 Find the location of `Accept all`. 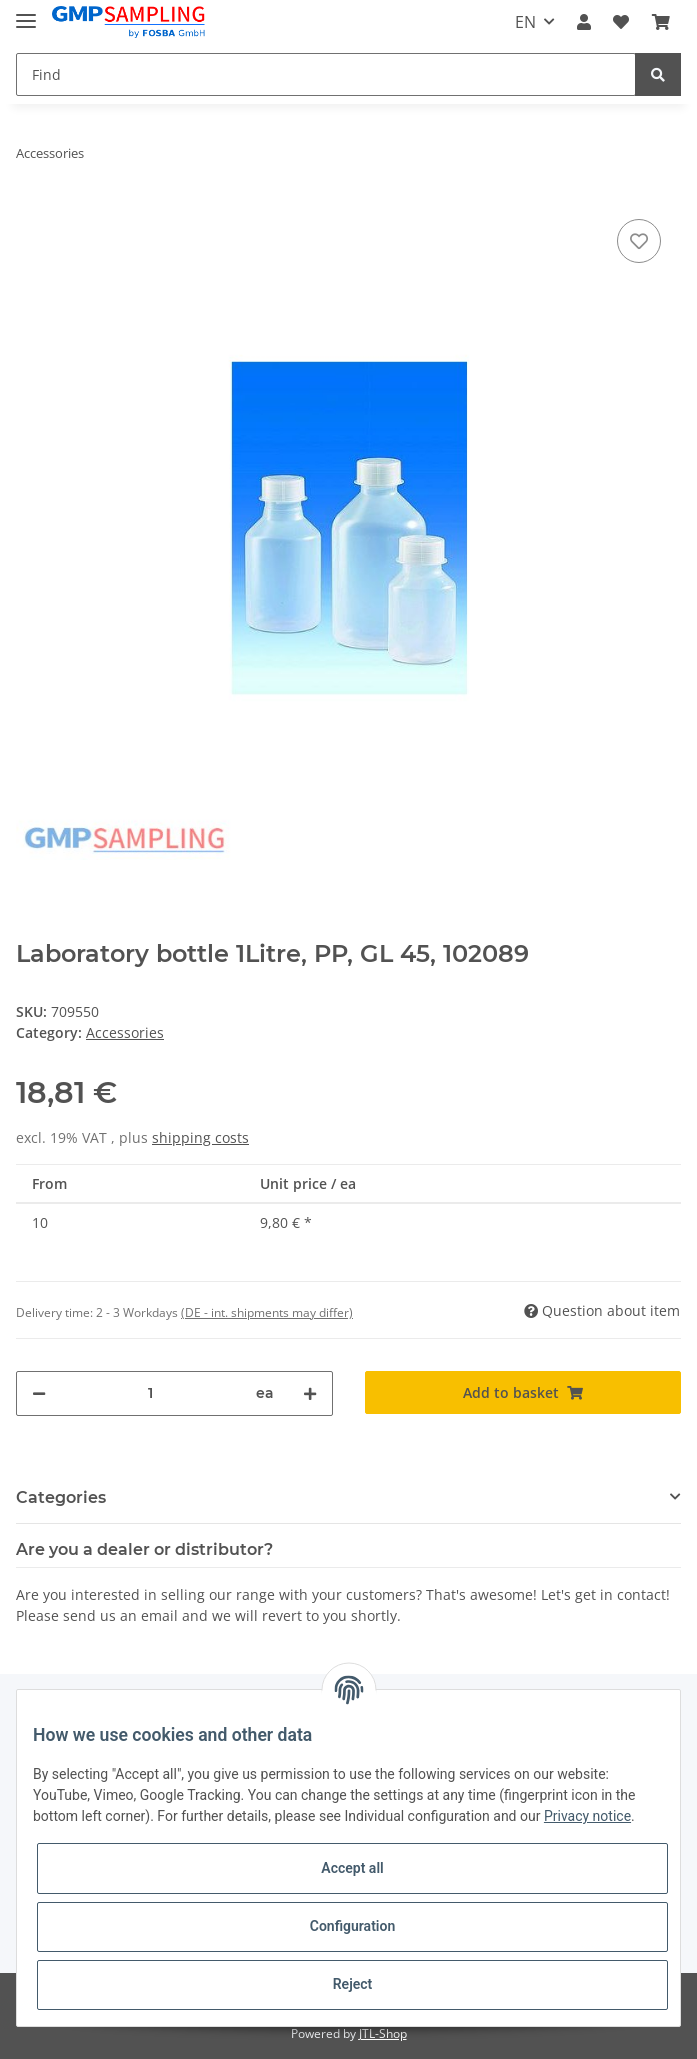

Accept all is located at coordinates (352, 1868).